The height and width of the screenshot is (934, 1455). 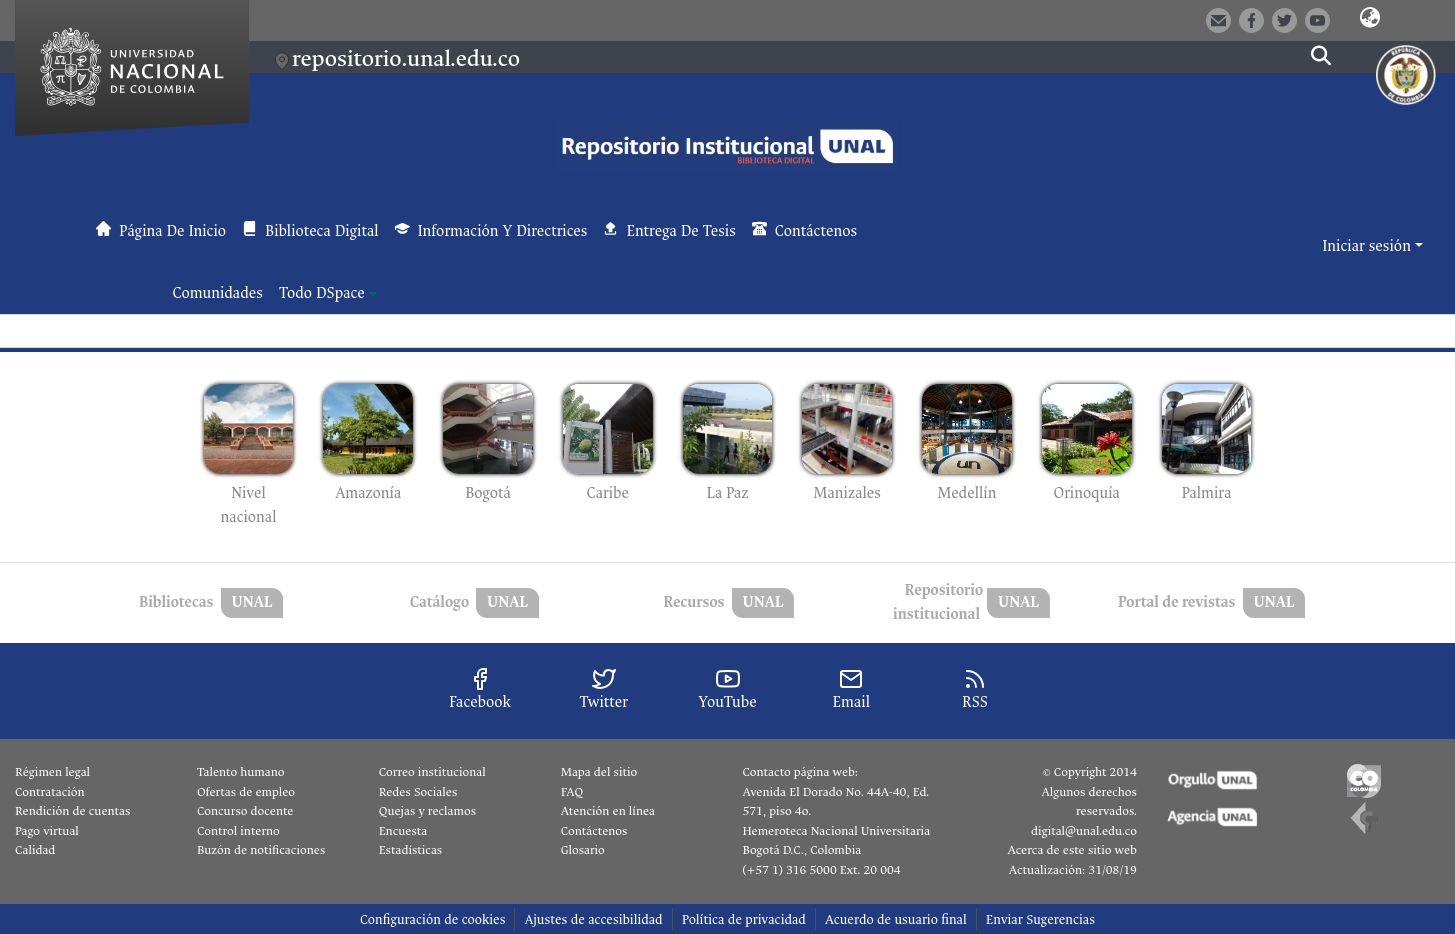 What do you see at coordinates (432, 772) in the screenshot?
I see `Correo institucional` at bounding box center [432, 772].